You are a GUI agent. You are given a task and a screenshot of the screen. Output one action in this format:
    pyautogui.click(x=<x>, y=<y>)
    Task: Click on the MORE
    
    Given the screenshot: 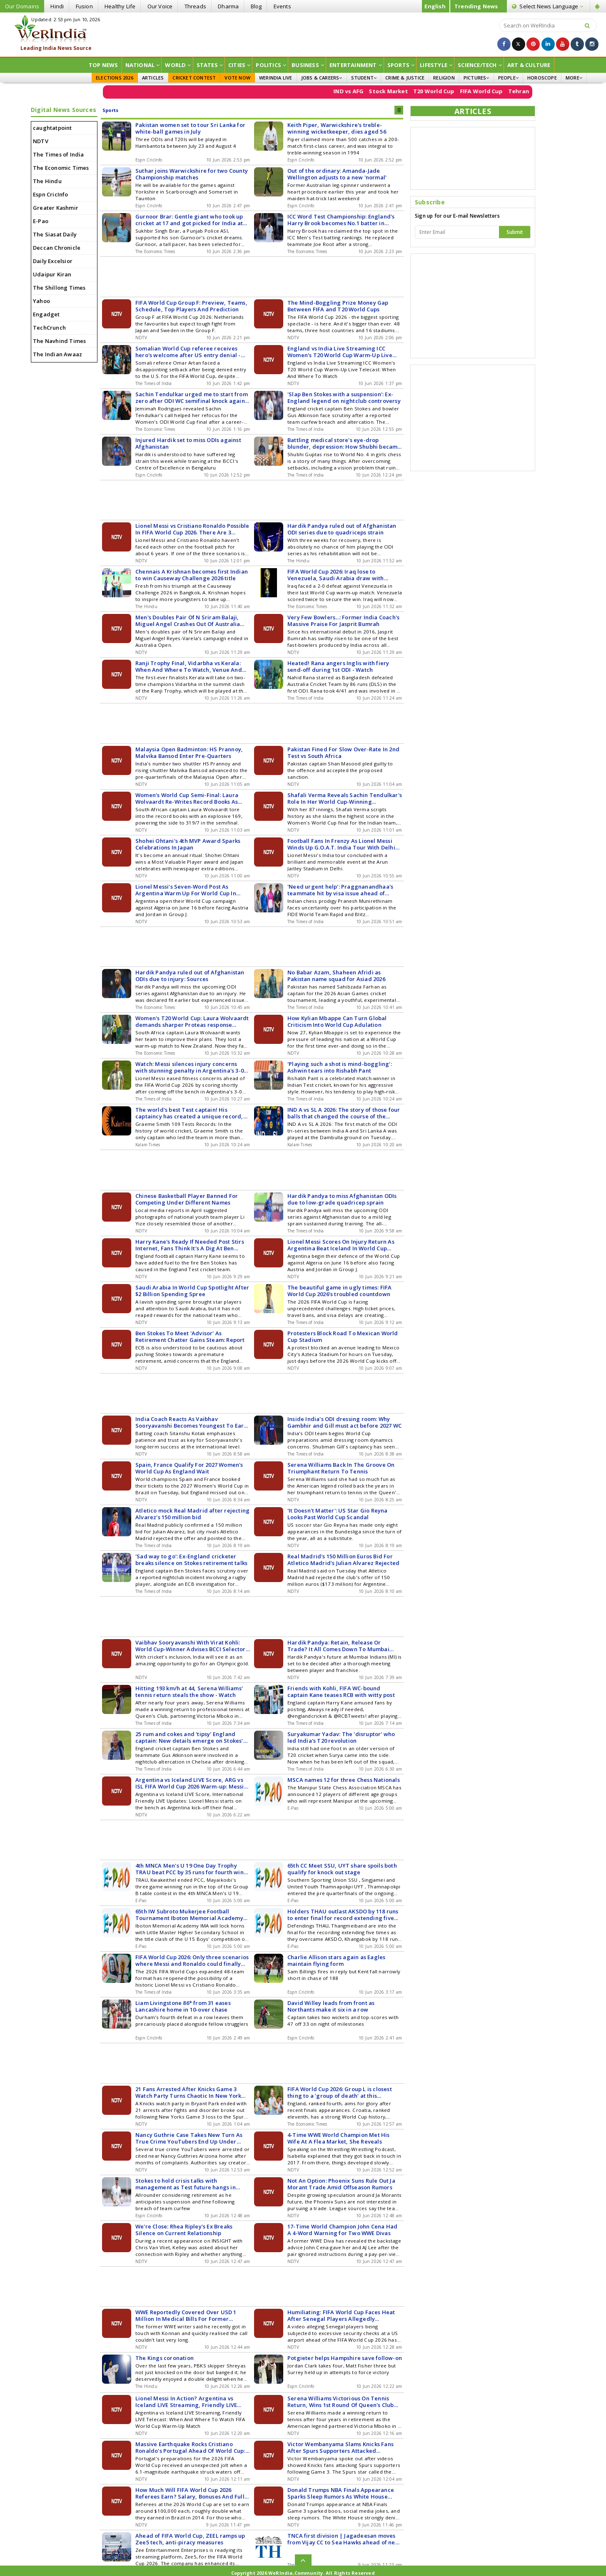 What is the action you would take?
    pyautogui.click(x=574, y=78)
    